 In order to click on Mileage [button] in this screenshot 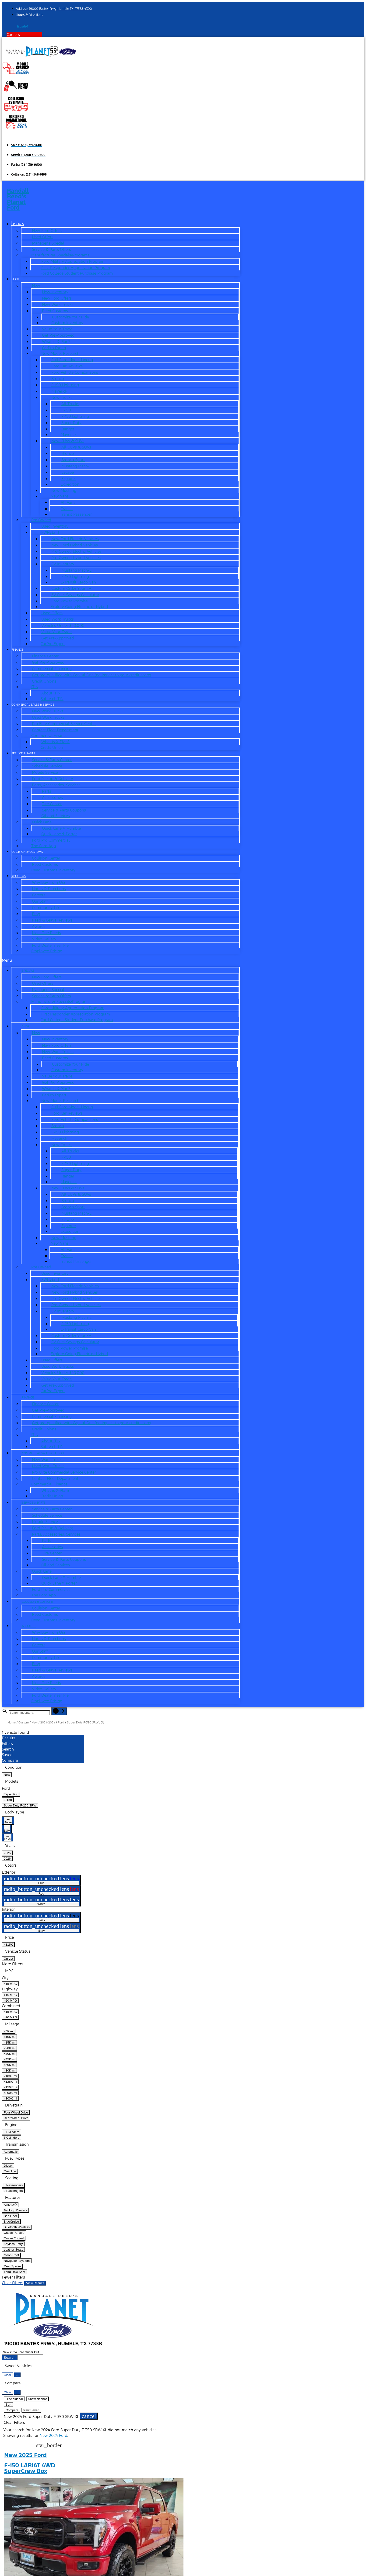, I will do `click(12, 2024)`.